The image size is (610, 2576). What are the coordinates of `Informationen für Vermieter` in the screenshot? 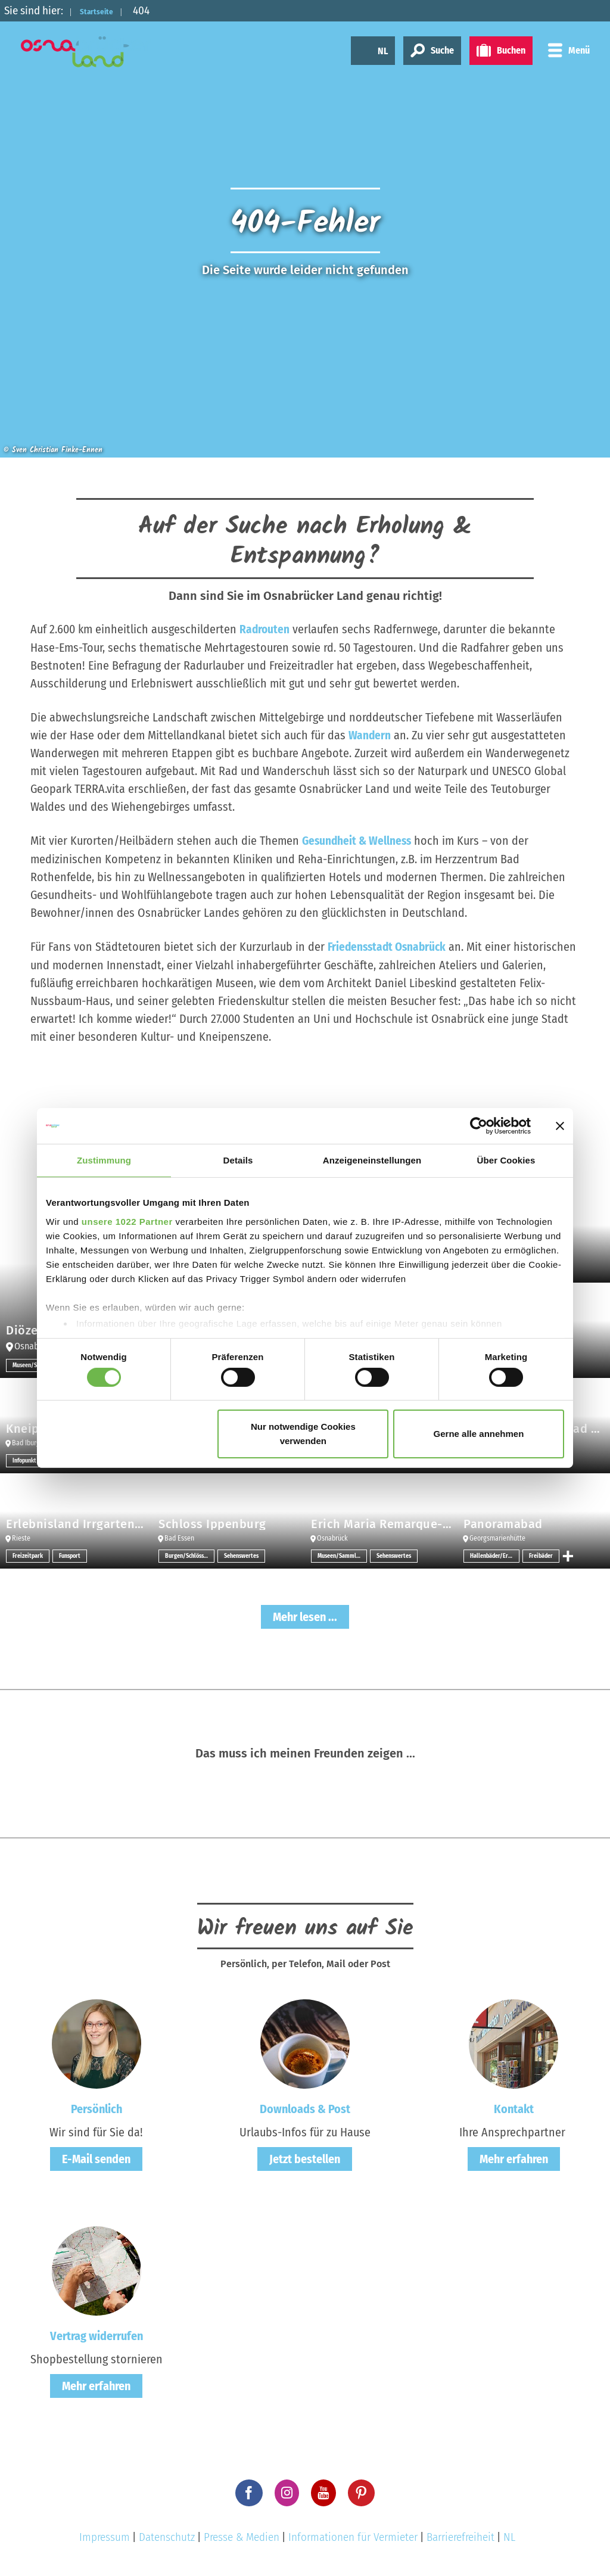 It's located at (353, 2535).